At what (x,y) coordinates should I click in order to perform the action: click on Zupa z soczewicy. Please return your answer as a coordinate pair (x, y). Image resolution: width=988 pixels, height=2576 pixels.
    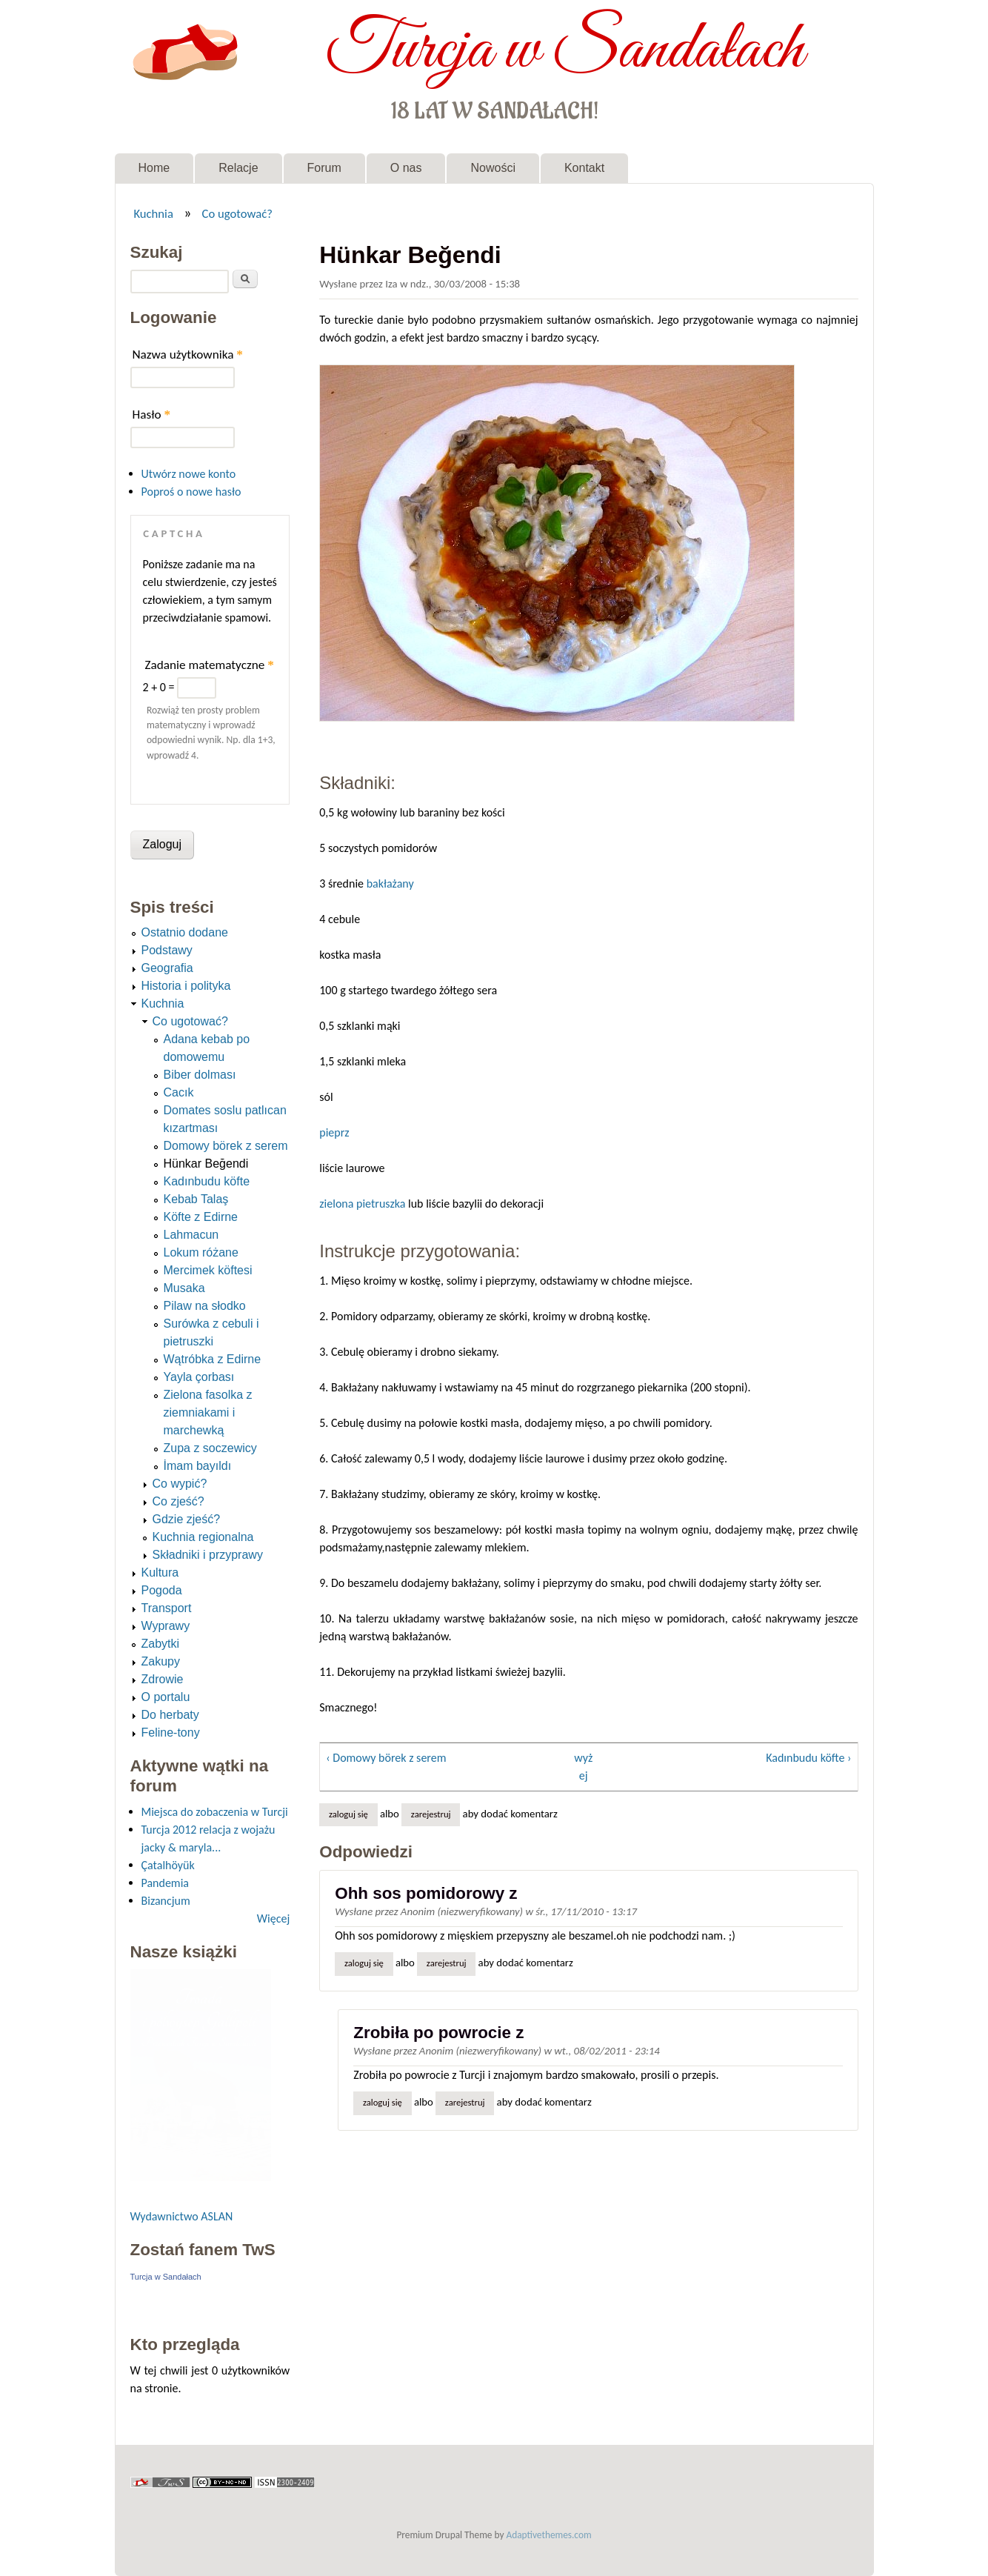
    Looking at the image, I should click on (210, 1448).